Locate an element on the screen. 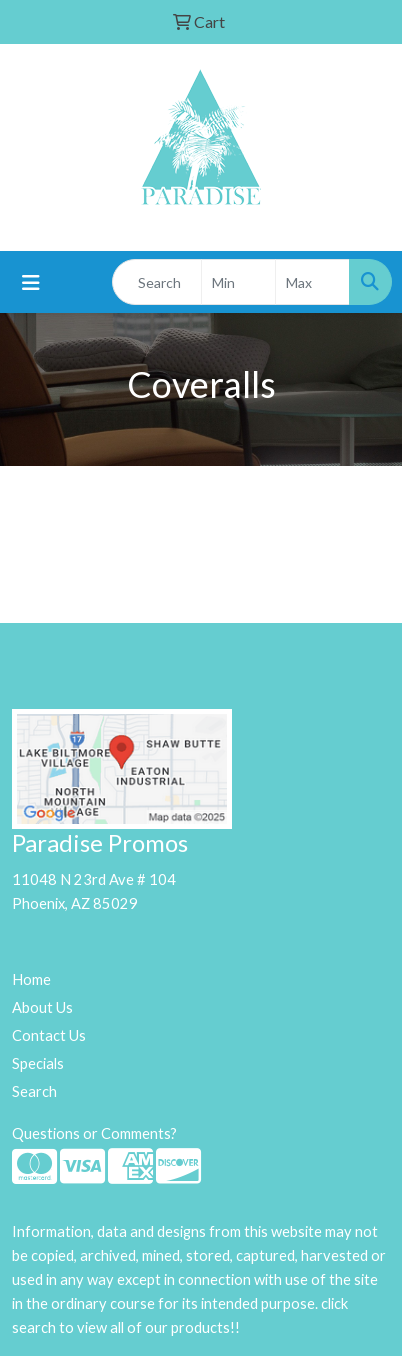 The image size is (402, 1356). Contact Us is located at coordinates (49, 1035).